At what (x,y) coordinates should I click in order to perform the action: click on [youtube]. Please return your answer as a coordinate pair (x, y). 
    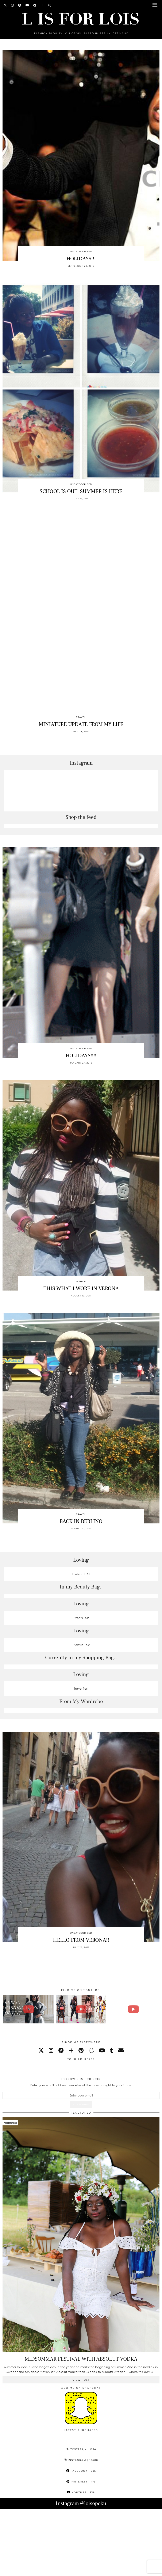
    Looking at the image, I should click on (102, 2050).